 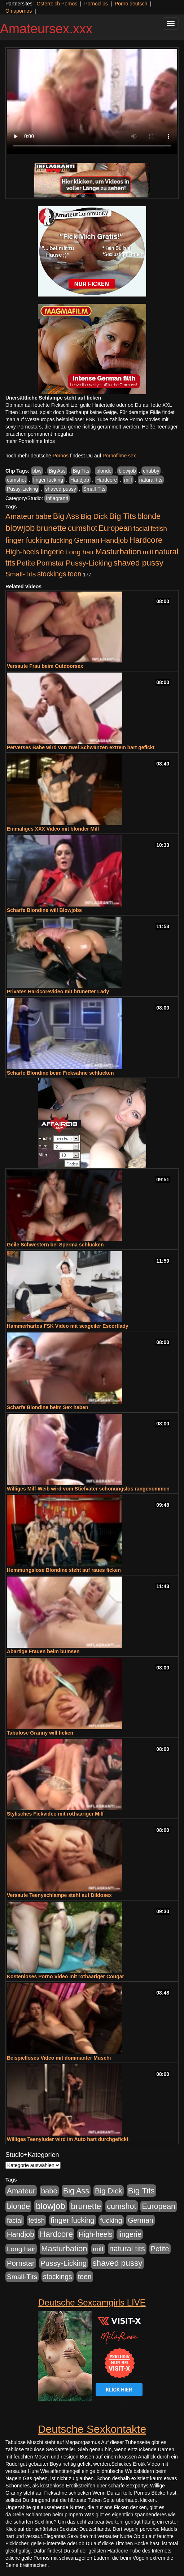 What do you see at coordinates (80, 747) in the screenshot?
I see `Perverses Babe wird von zwei Schwänzen extrem hart gefickt` at bounding box center [80, 747].